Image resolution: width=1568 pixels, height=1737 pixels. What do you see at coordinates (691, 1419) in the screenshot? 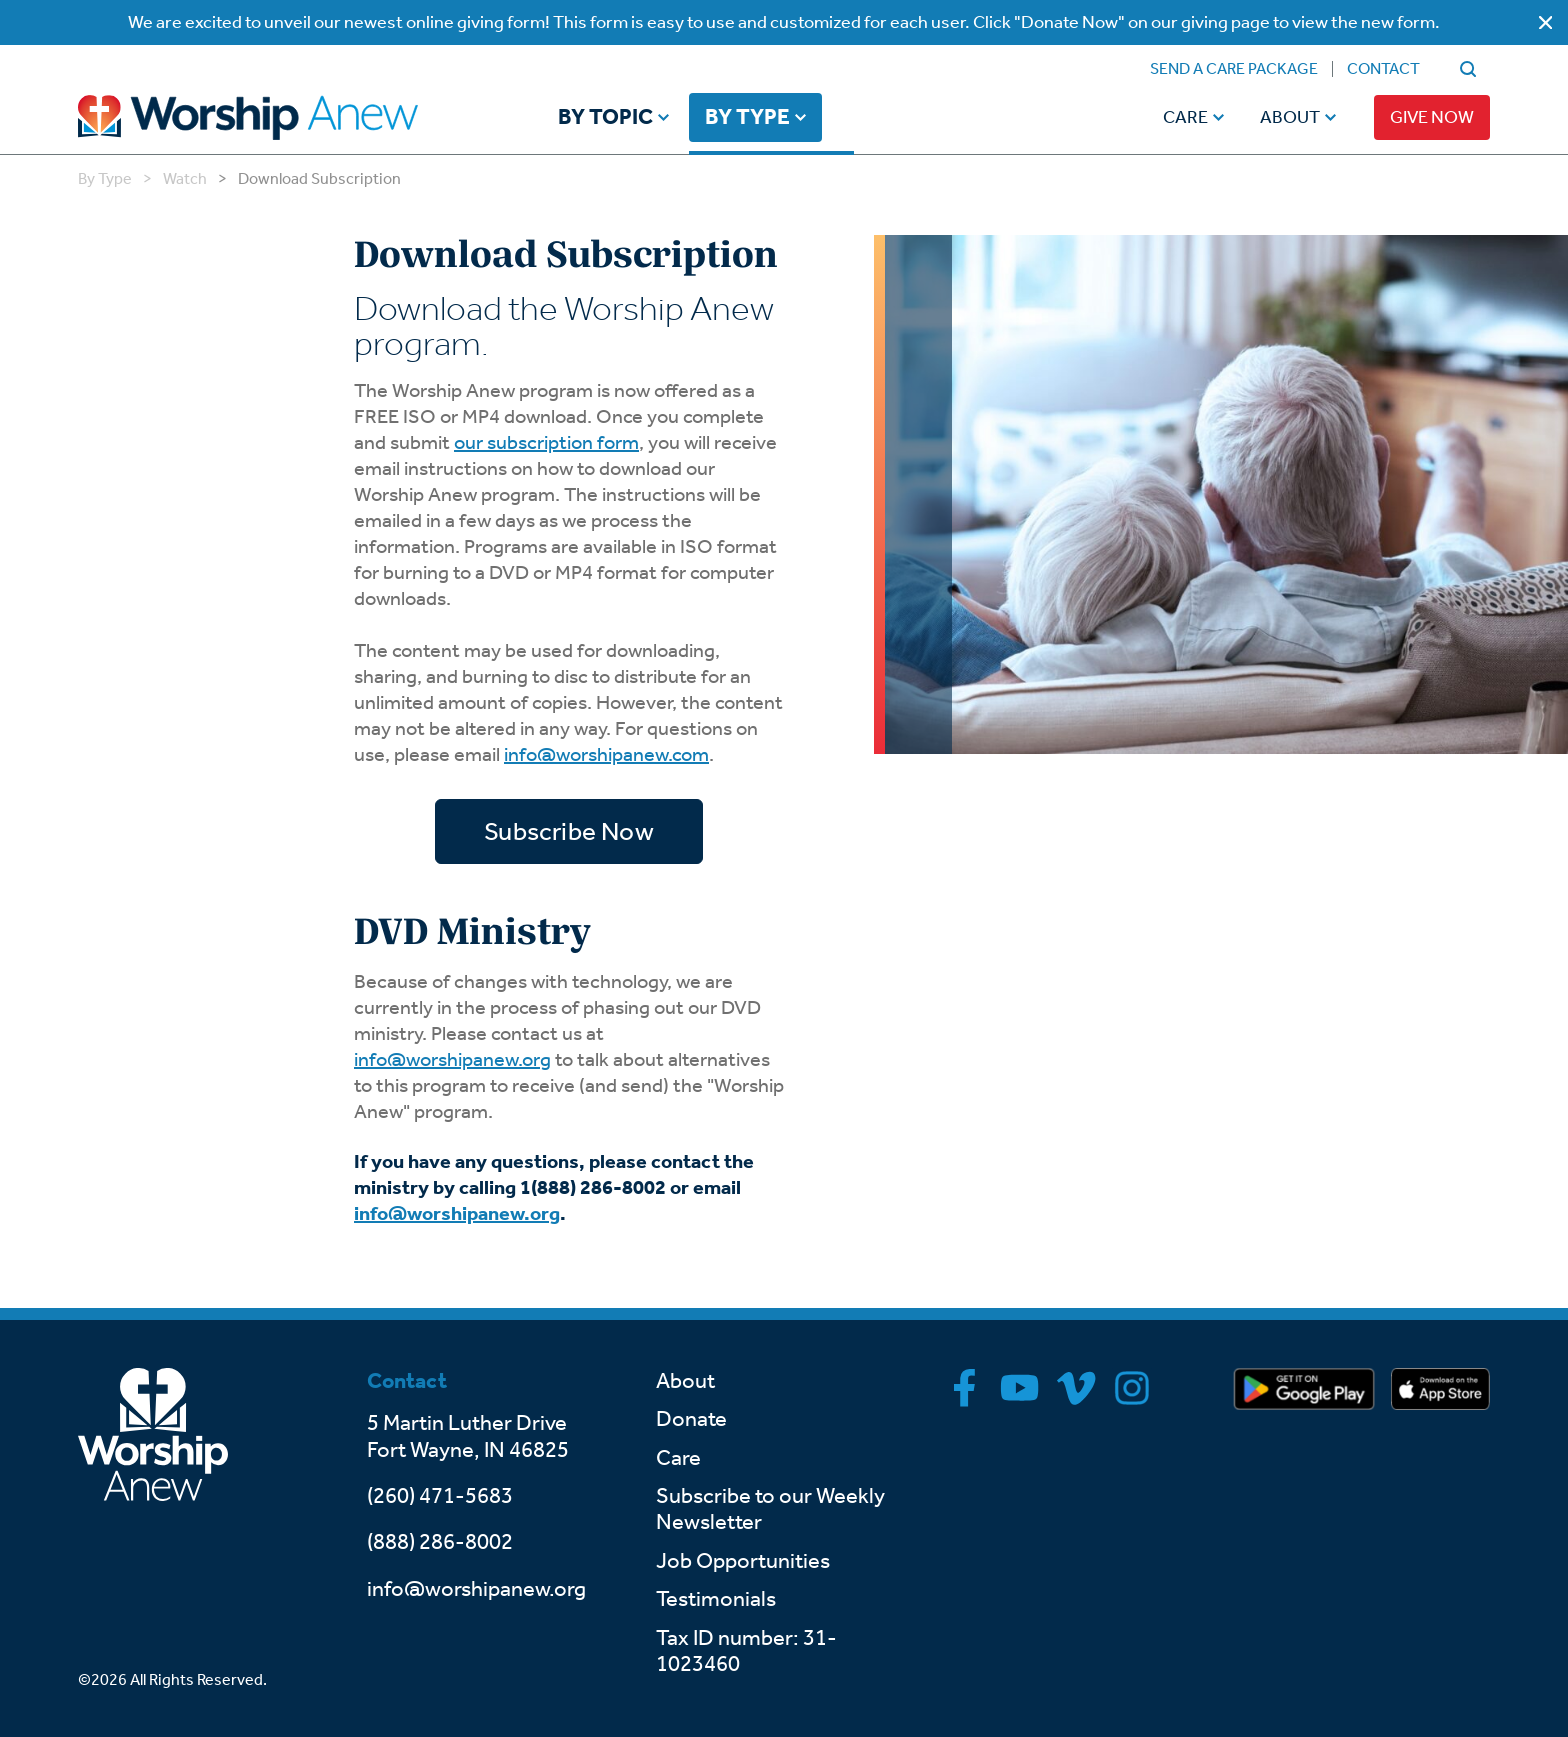
I see `Donate` at bounding box center [691, 1419].